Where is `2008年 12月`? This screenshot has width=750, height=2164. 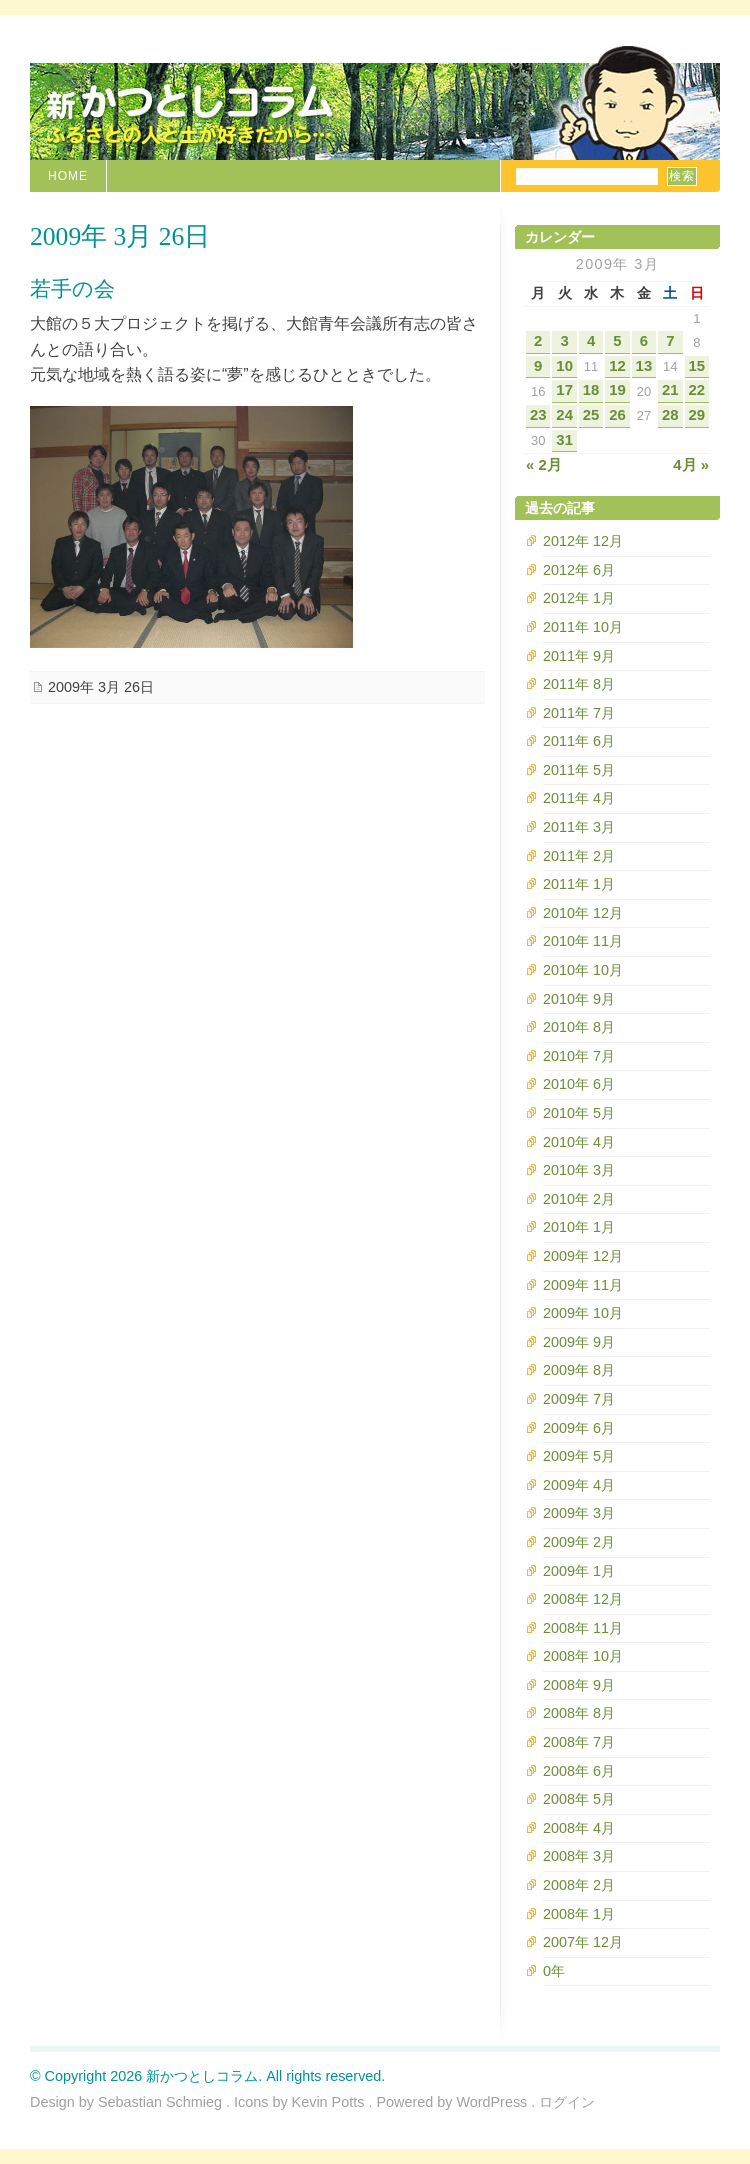
2008年 12月 is located at coordinates (583, 1599).